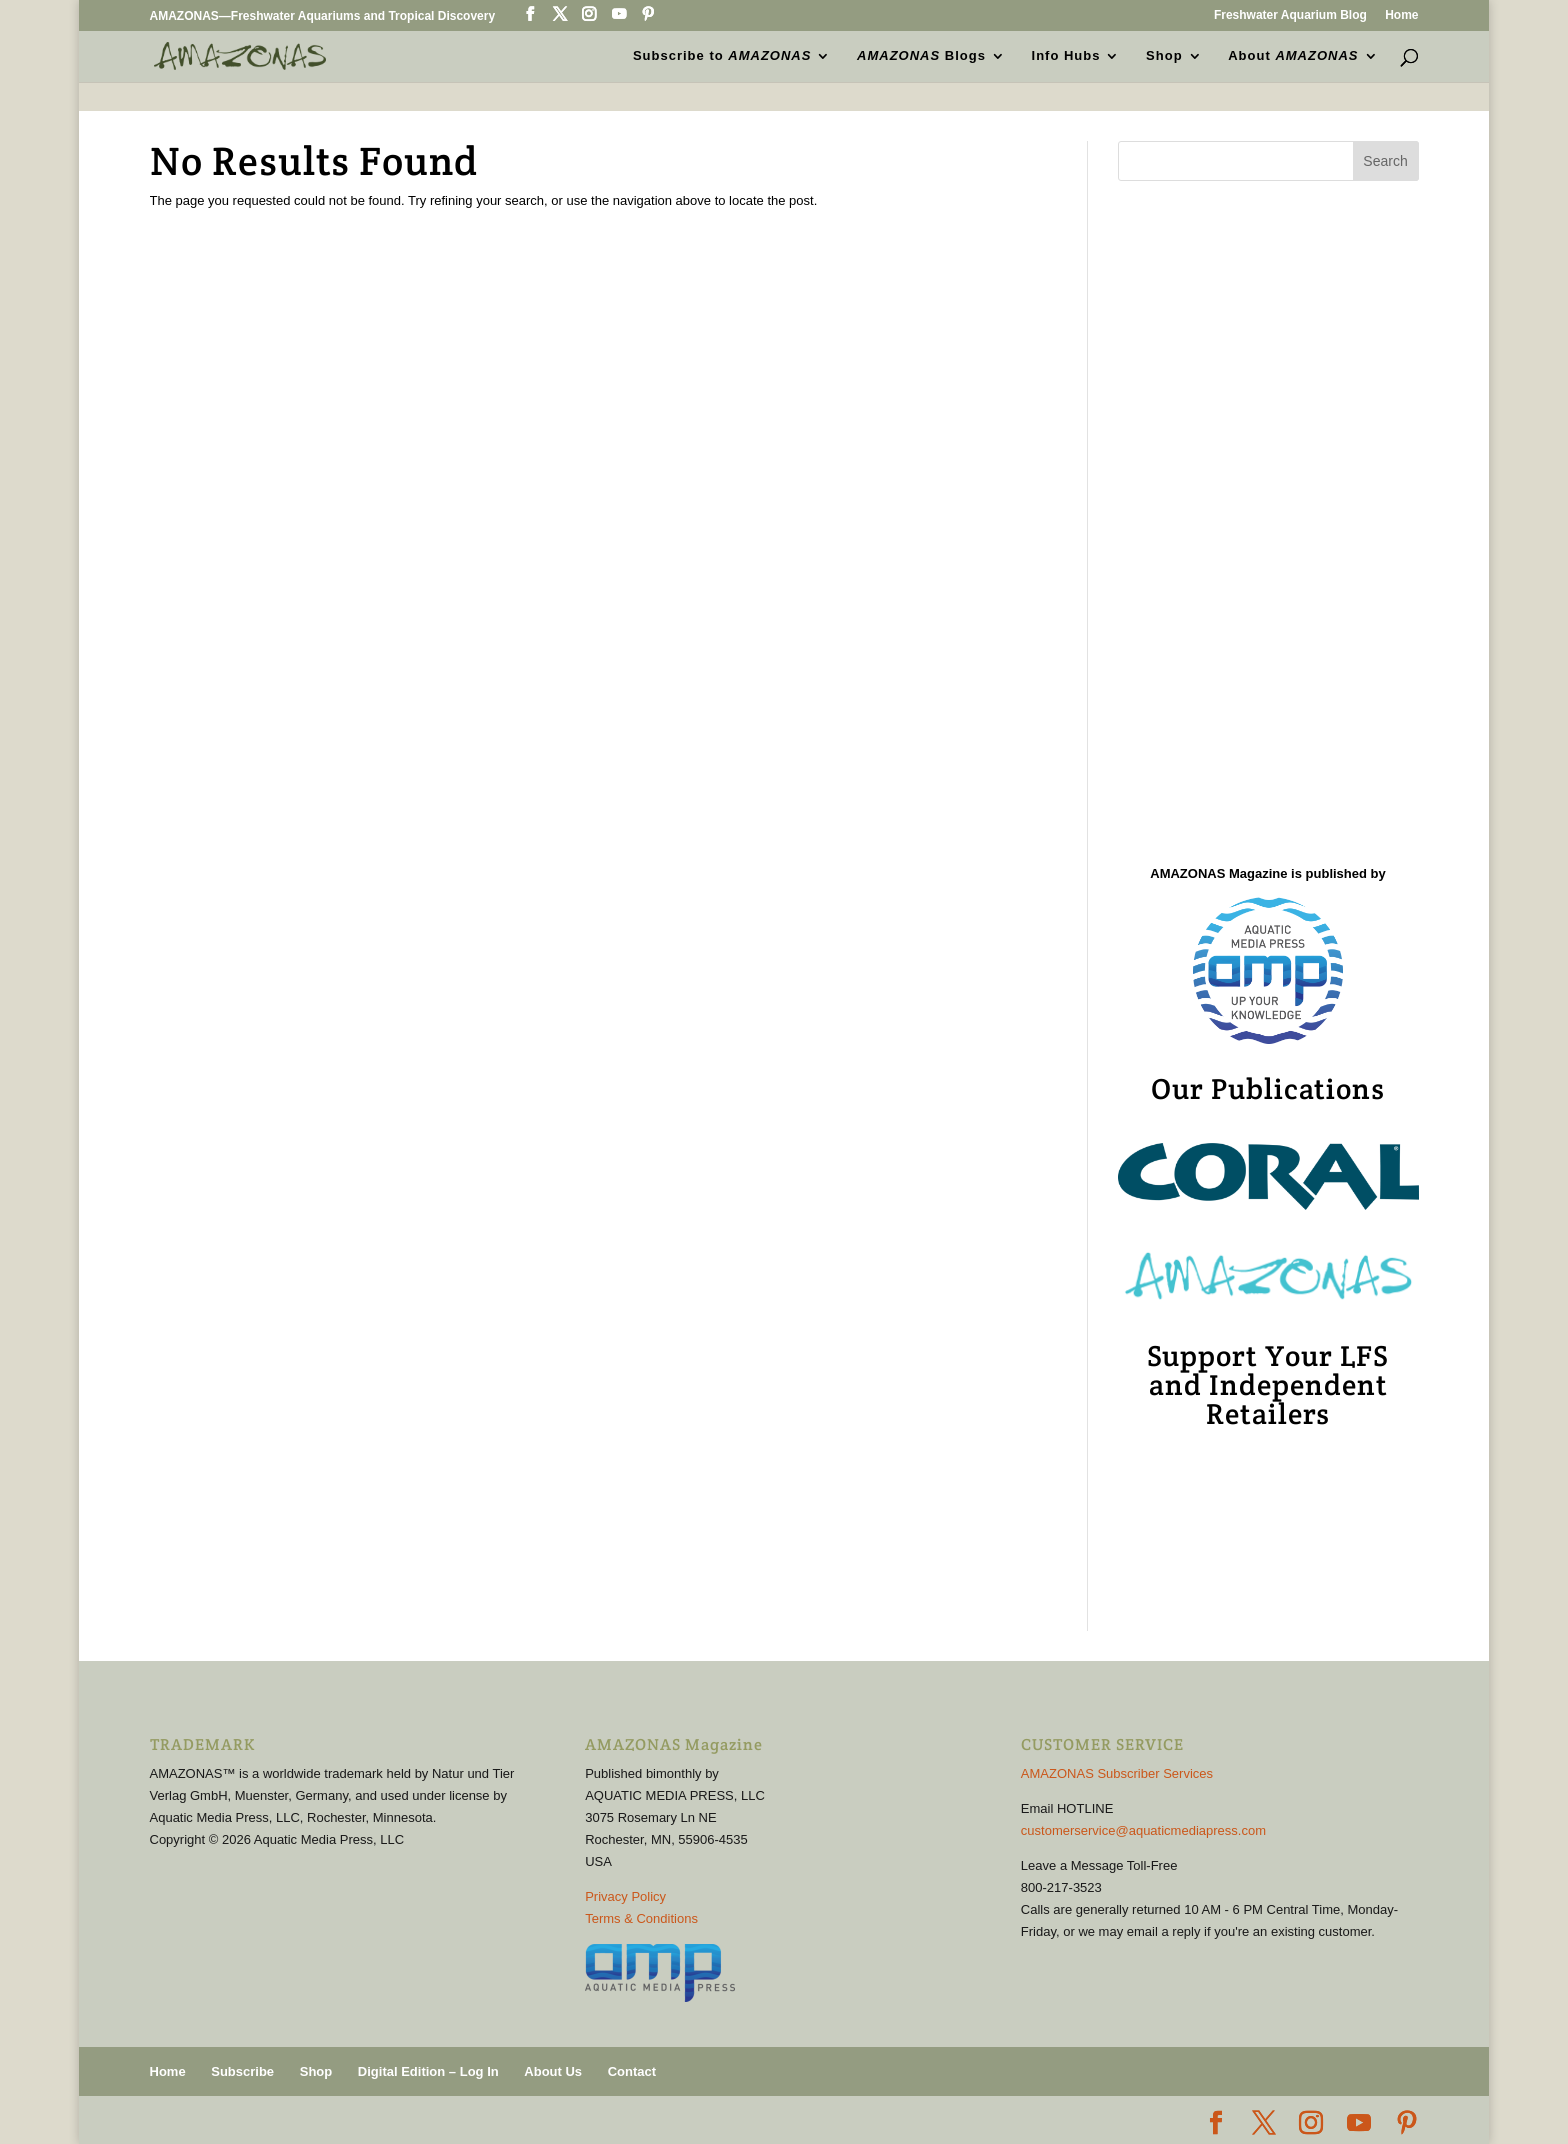 This screenshot has width=1568, height=2144. I want to click on Info Hubs, so click(1066, 56).